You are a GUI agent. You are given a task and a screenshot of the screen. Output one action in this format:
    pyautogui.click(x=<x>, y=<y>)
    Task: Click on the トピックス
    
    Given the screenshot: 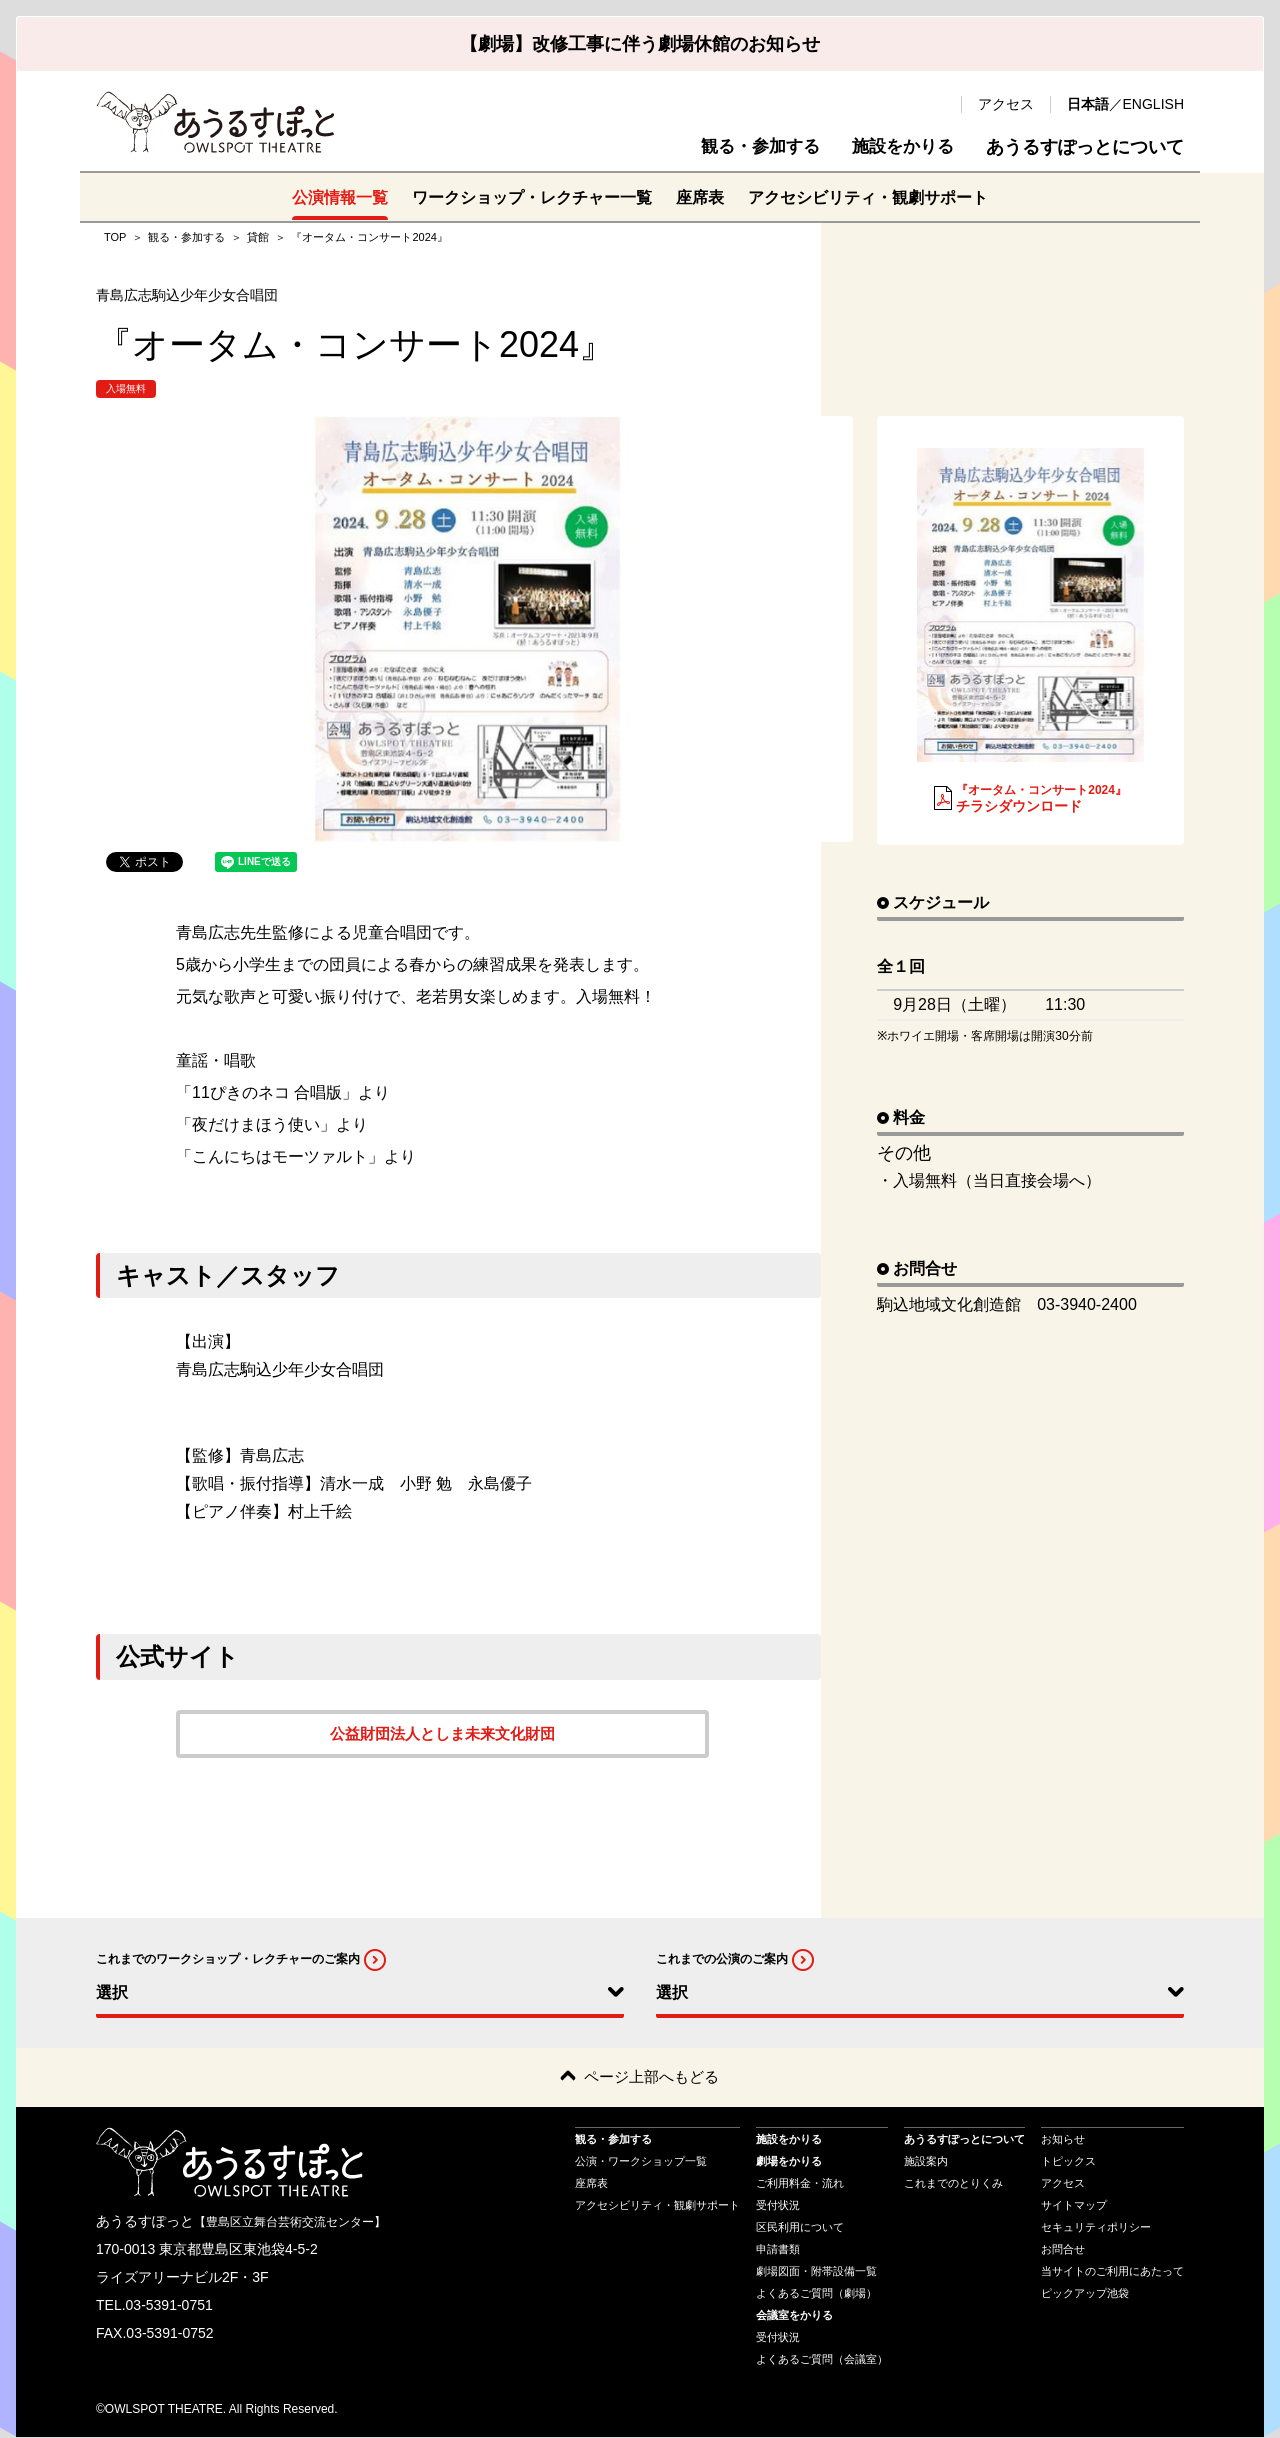 What is the action you would take?
    pyautogui.click(x=1068, y=2162)
    